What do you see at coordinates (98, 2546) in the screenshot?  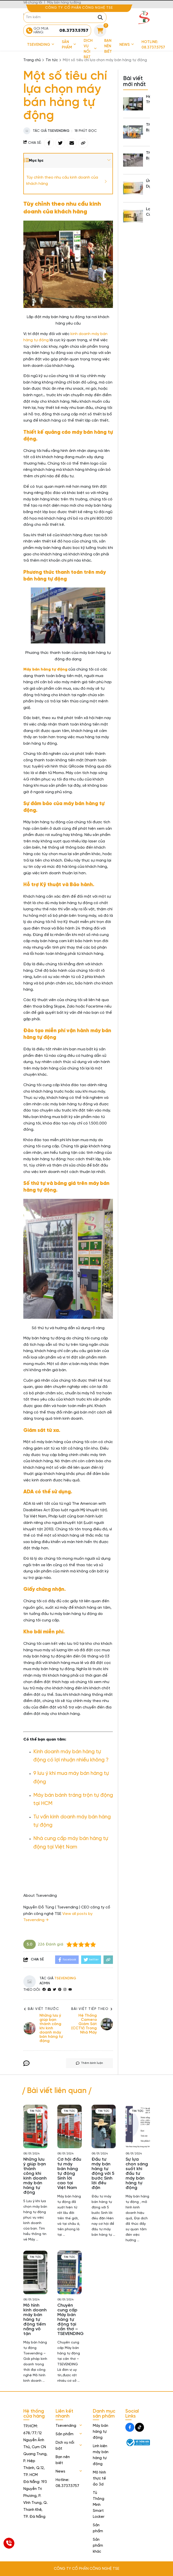 I see `Sản phẩm khác` at bounding box center [98, 2546].